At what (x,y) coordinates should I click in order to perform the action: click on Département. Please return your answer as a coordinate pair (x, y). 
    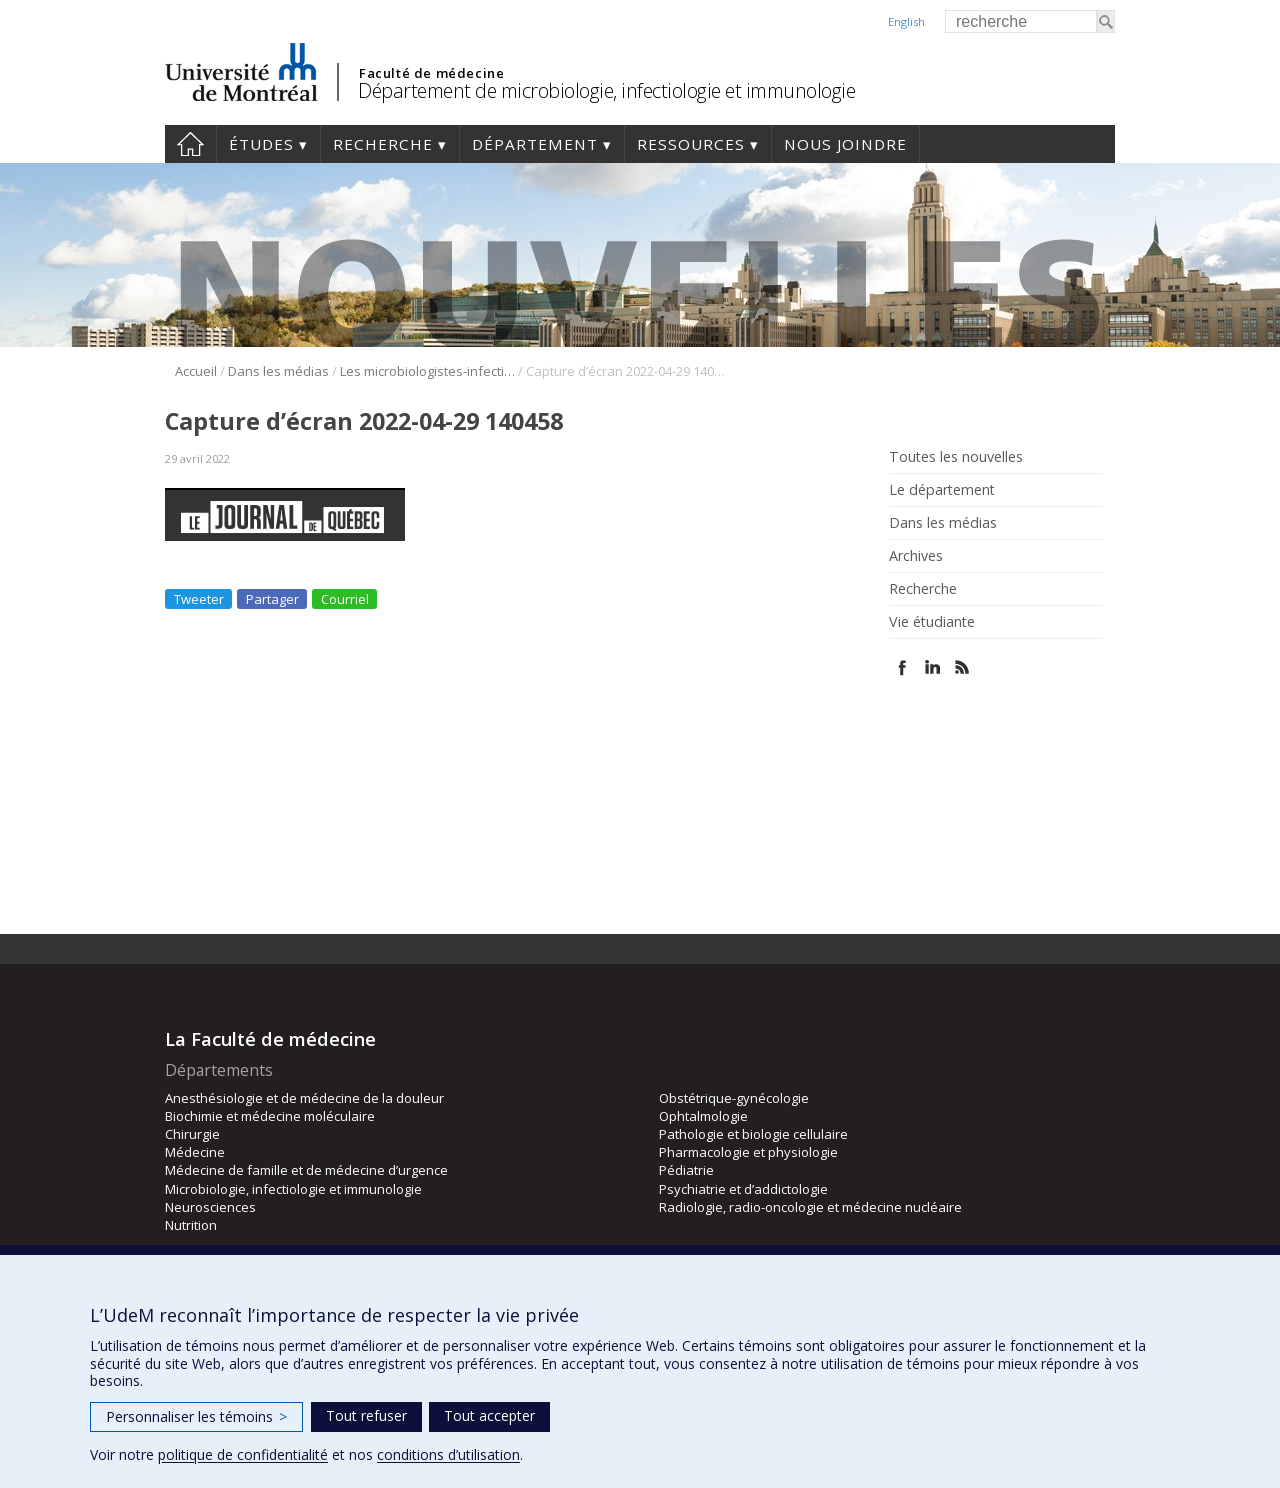
    Looking at the image, I should click on (535, 144).